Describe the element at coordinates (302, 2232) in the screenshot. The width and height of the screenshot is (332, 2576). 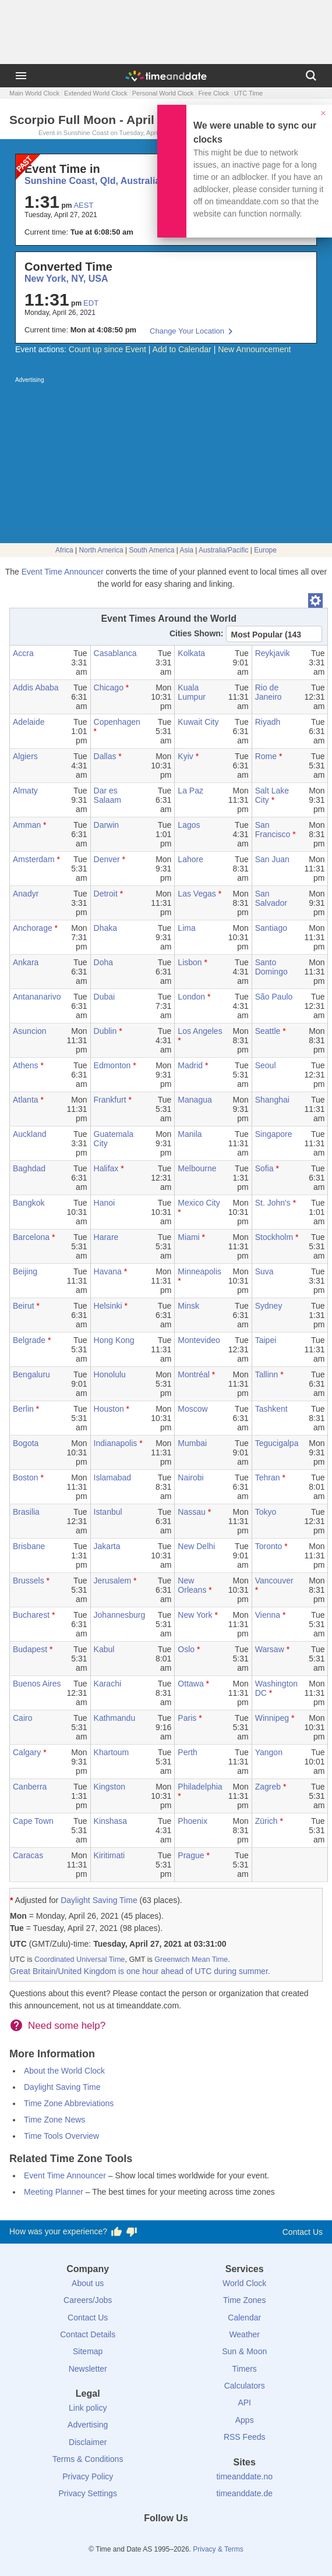
I see `Contact Us` at that location.